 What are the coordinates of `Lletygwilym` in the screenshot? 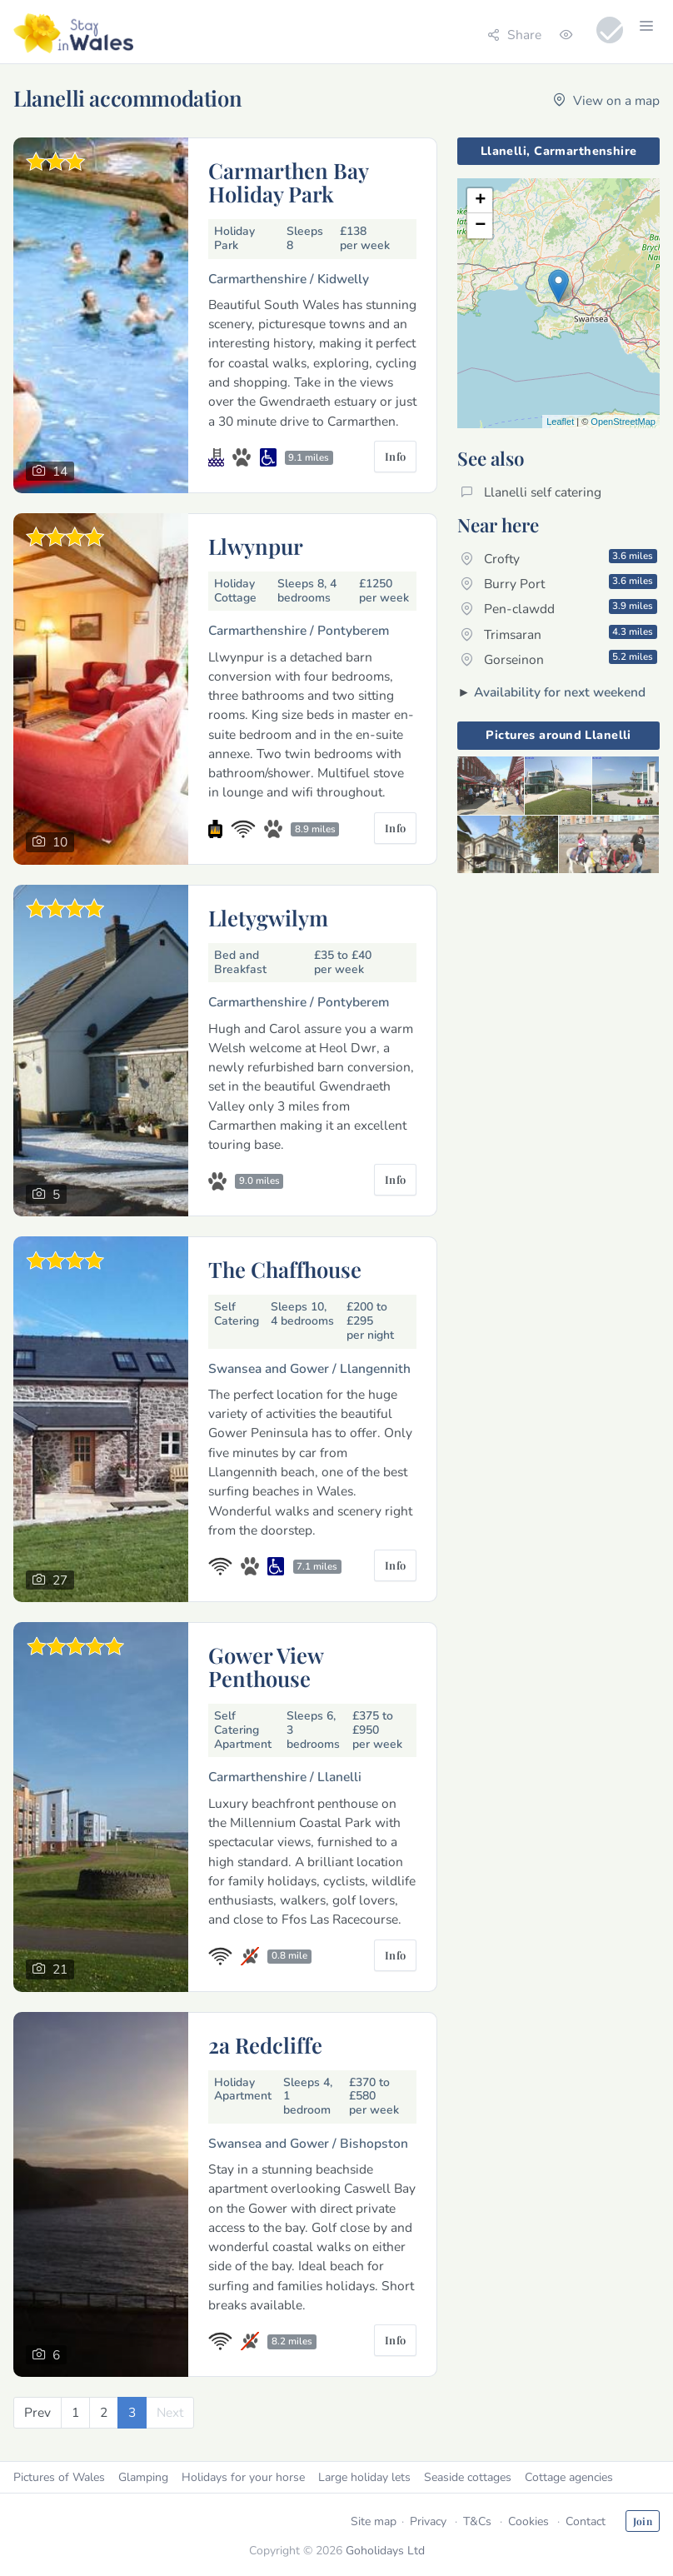 It's located at (268, 917).